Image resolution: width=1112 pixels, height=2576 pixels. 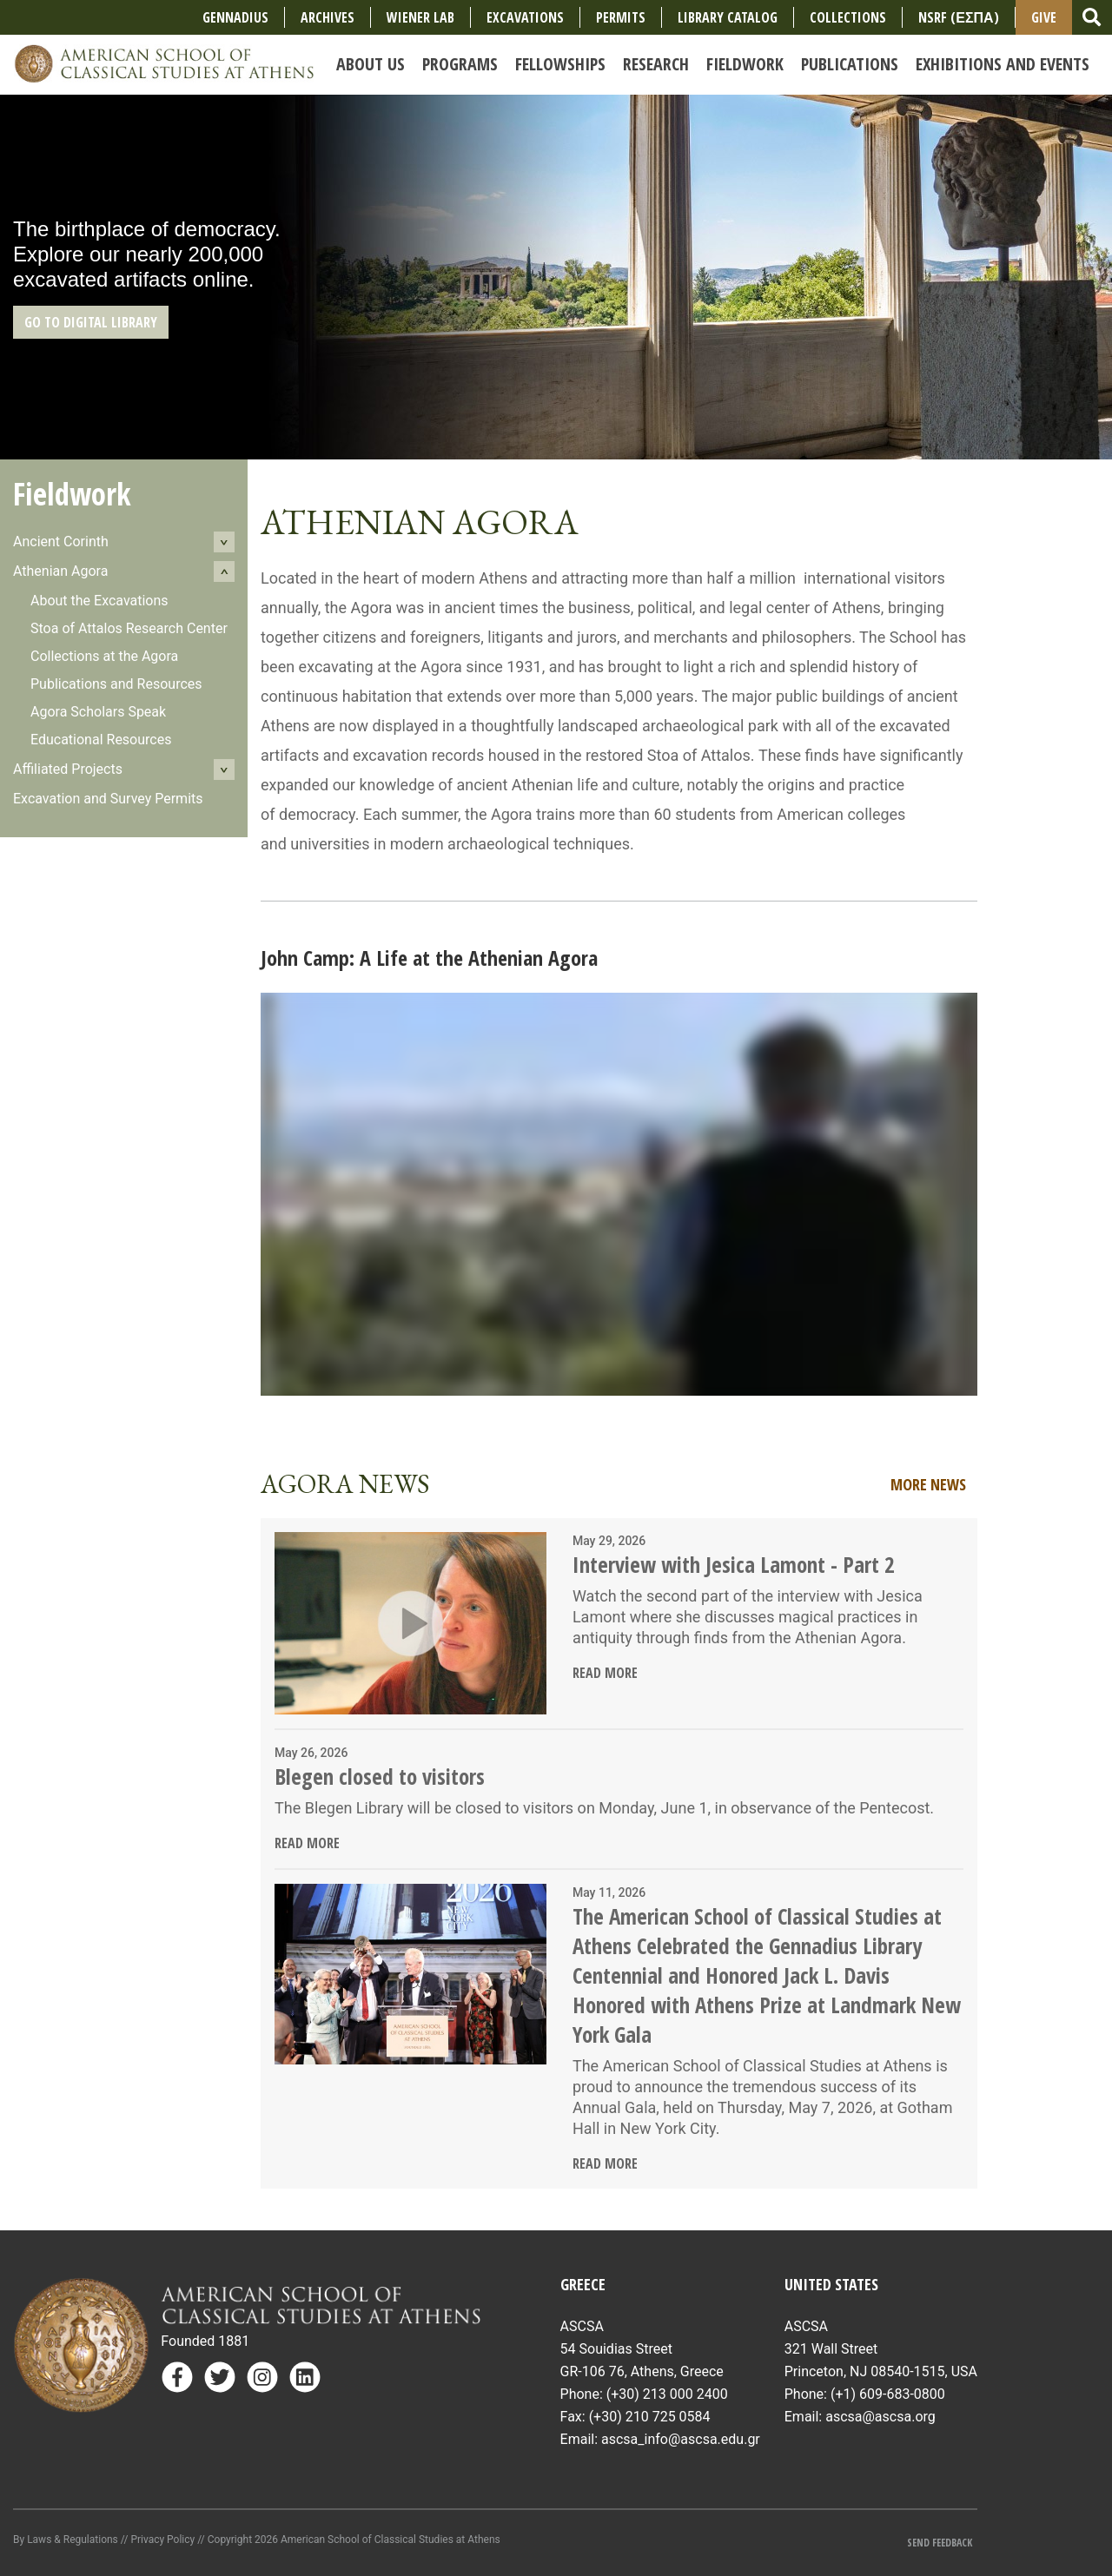 I want to click on Excavation and Survey Permits, so click(x=108, y=798).